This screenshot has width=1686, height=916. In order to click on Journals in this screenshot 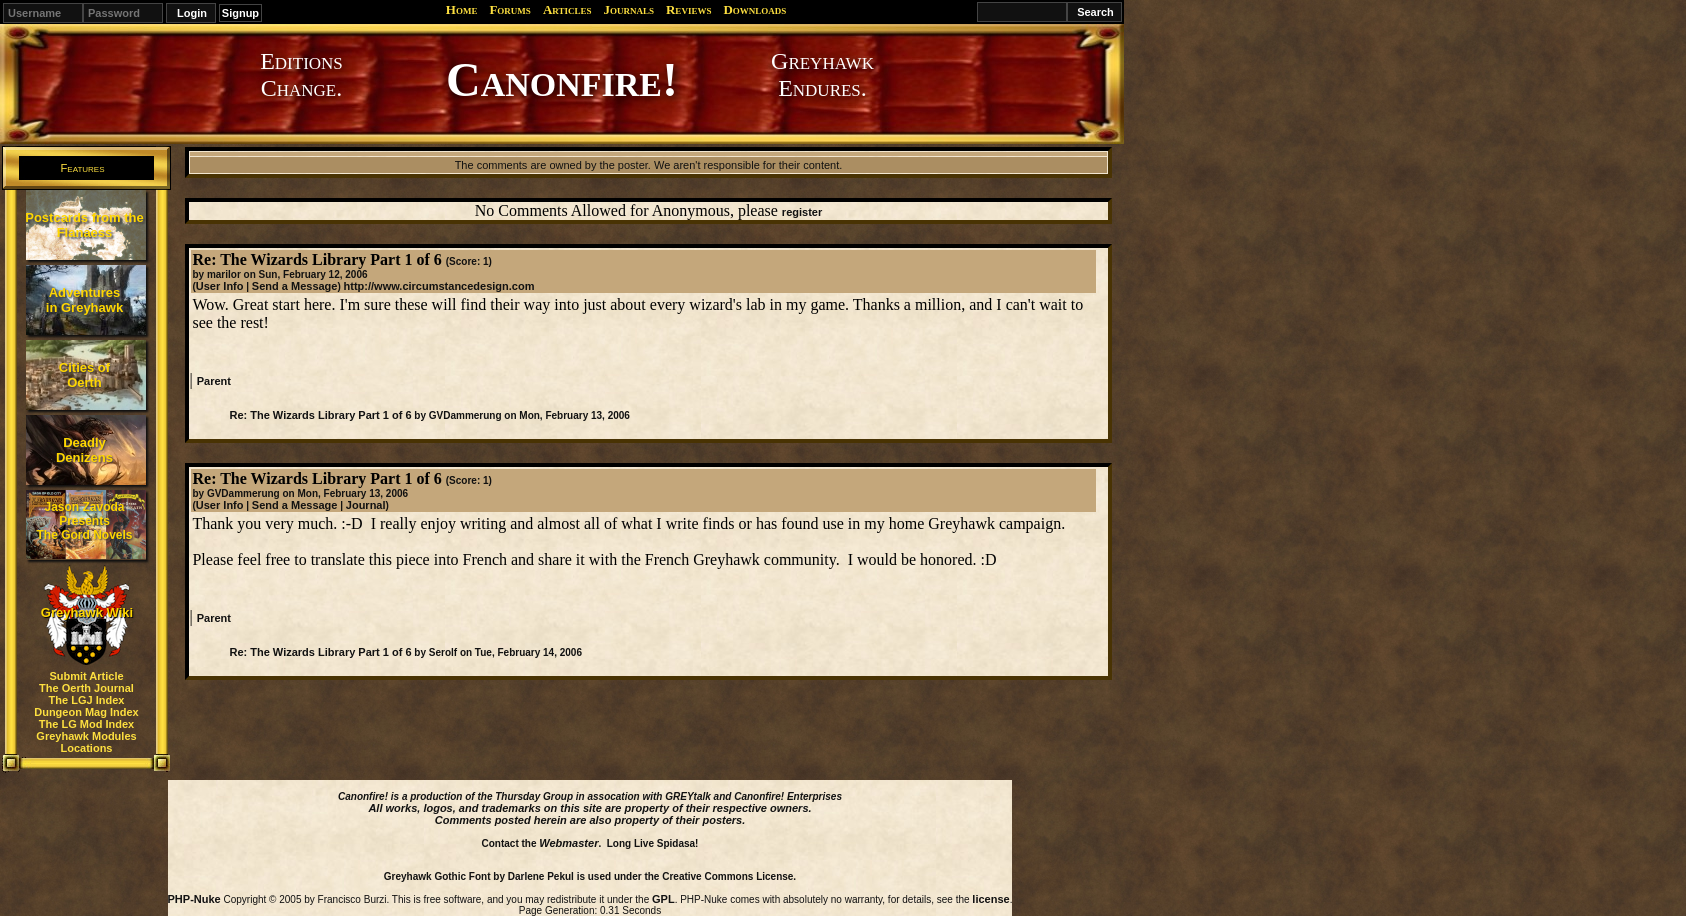, I will do `click(628, 9)`.